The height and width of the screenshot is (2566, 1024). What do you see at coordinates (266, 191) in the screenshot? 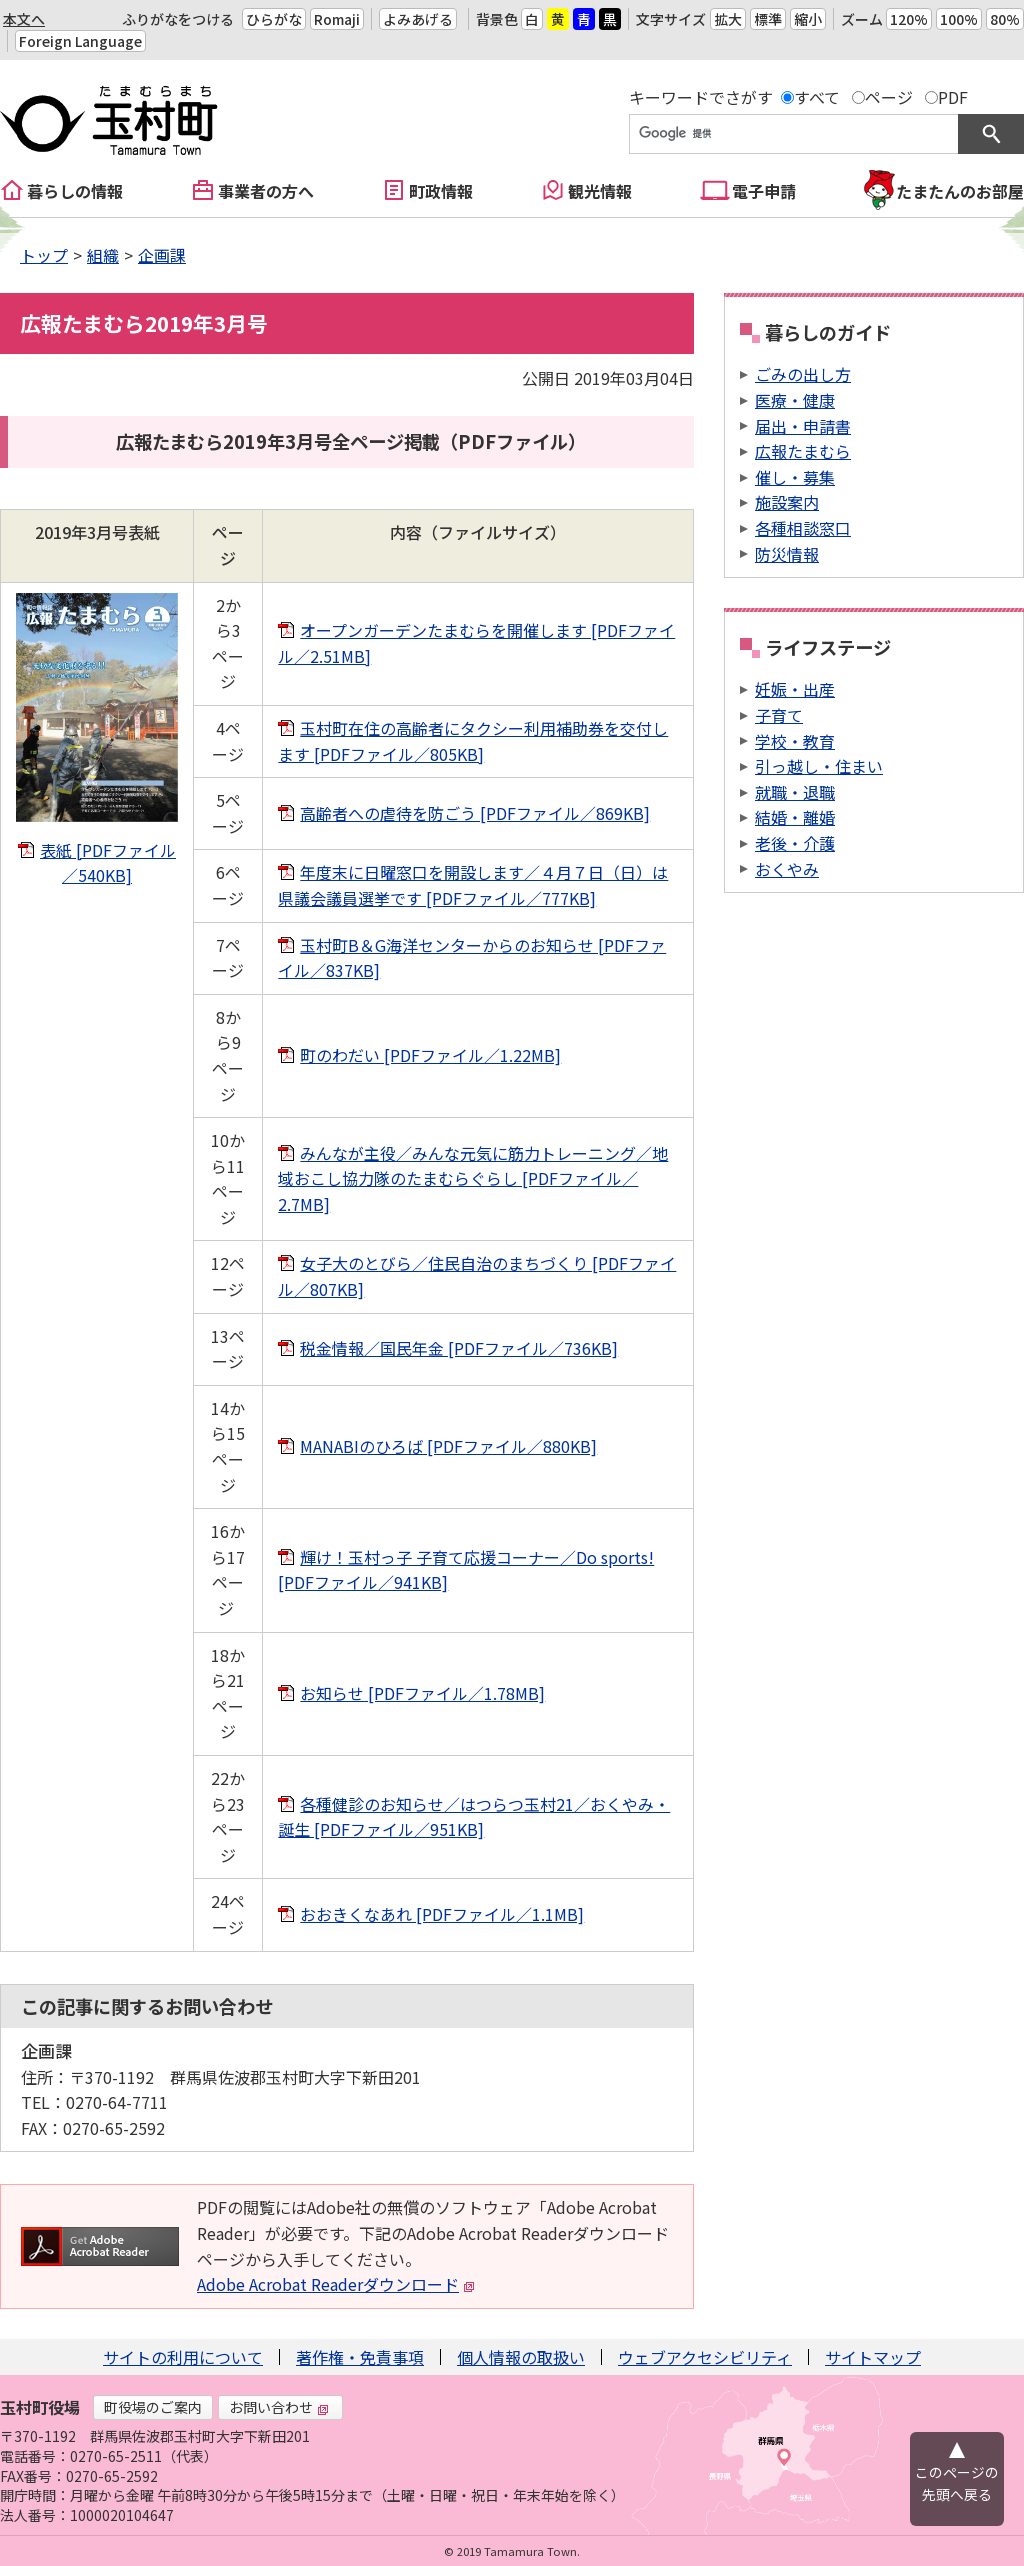
I see `事業者の方へ` at bounding box center [266, 191].